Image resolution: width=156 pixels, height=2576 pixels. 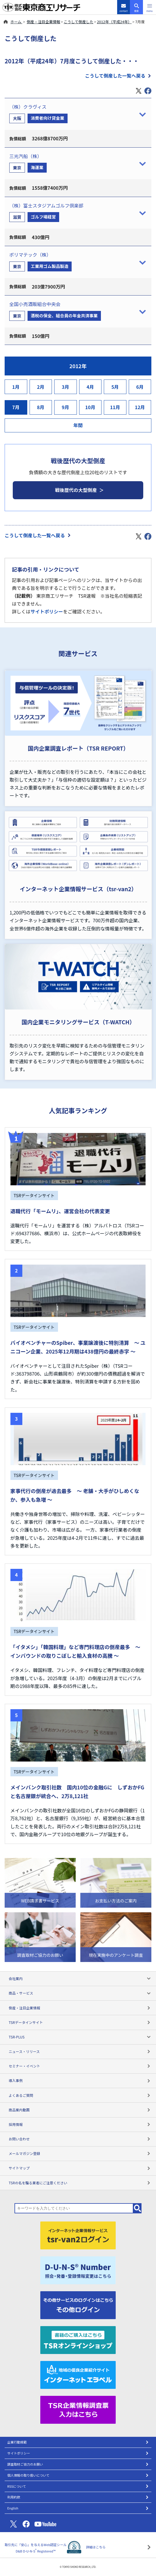 I want to click on 5月, so click(x=115, y=386).